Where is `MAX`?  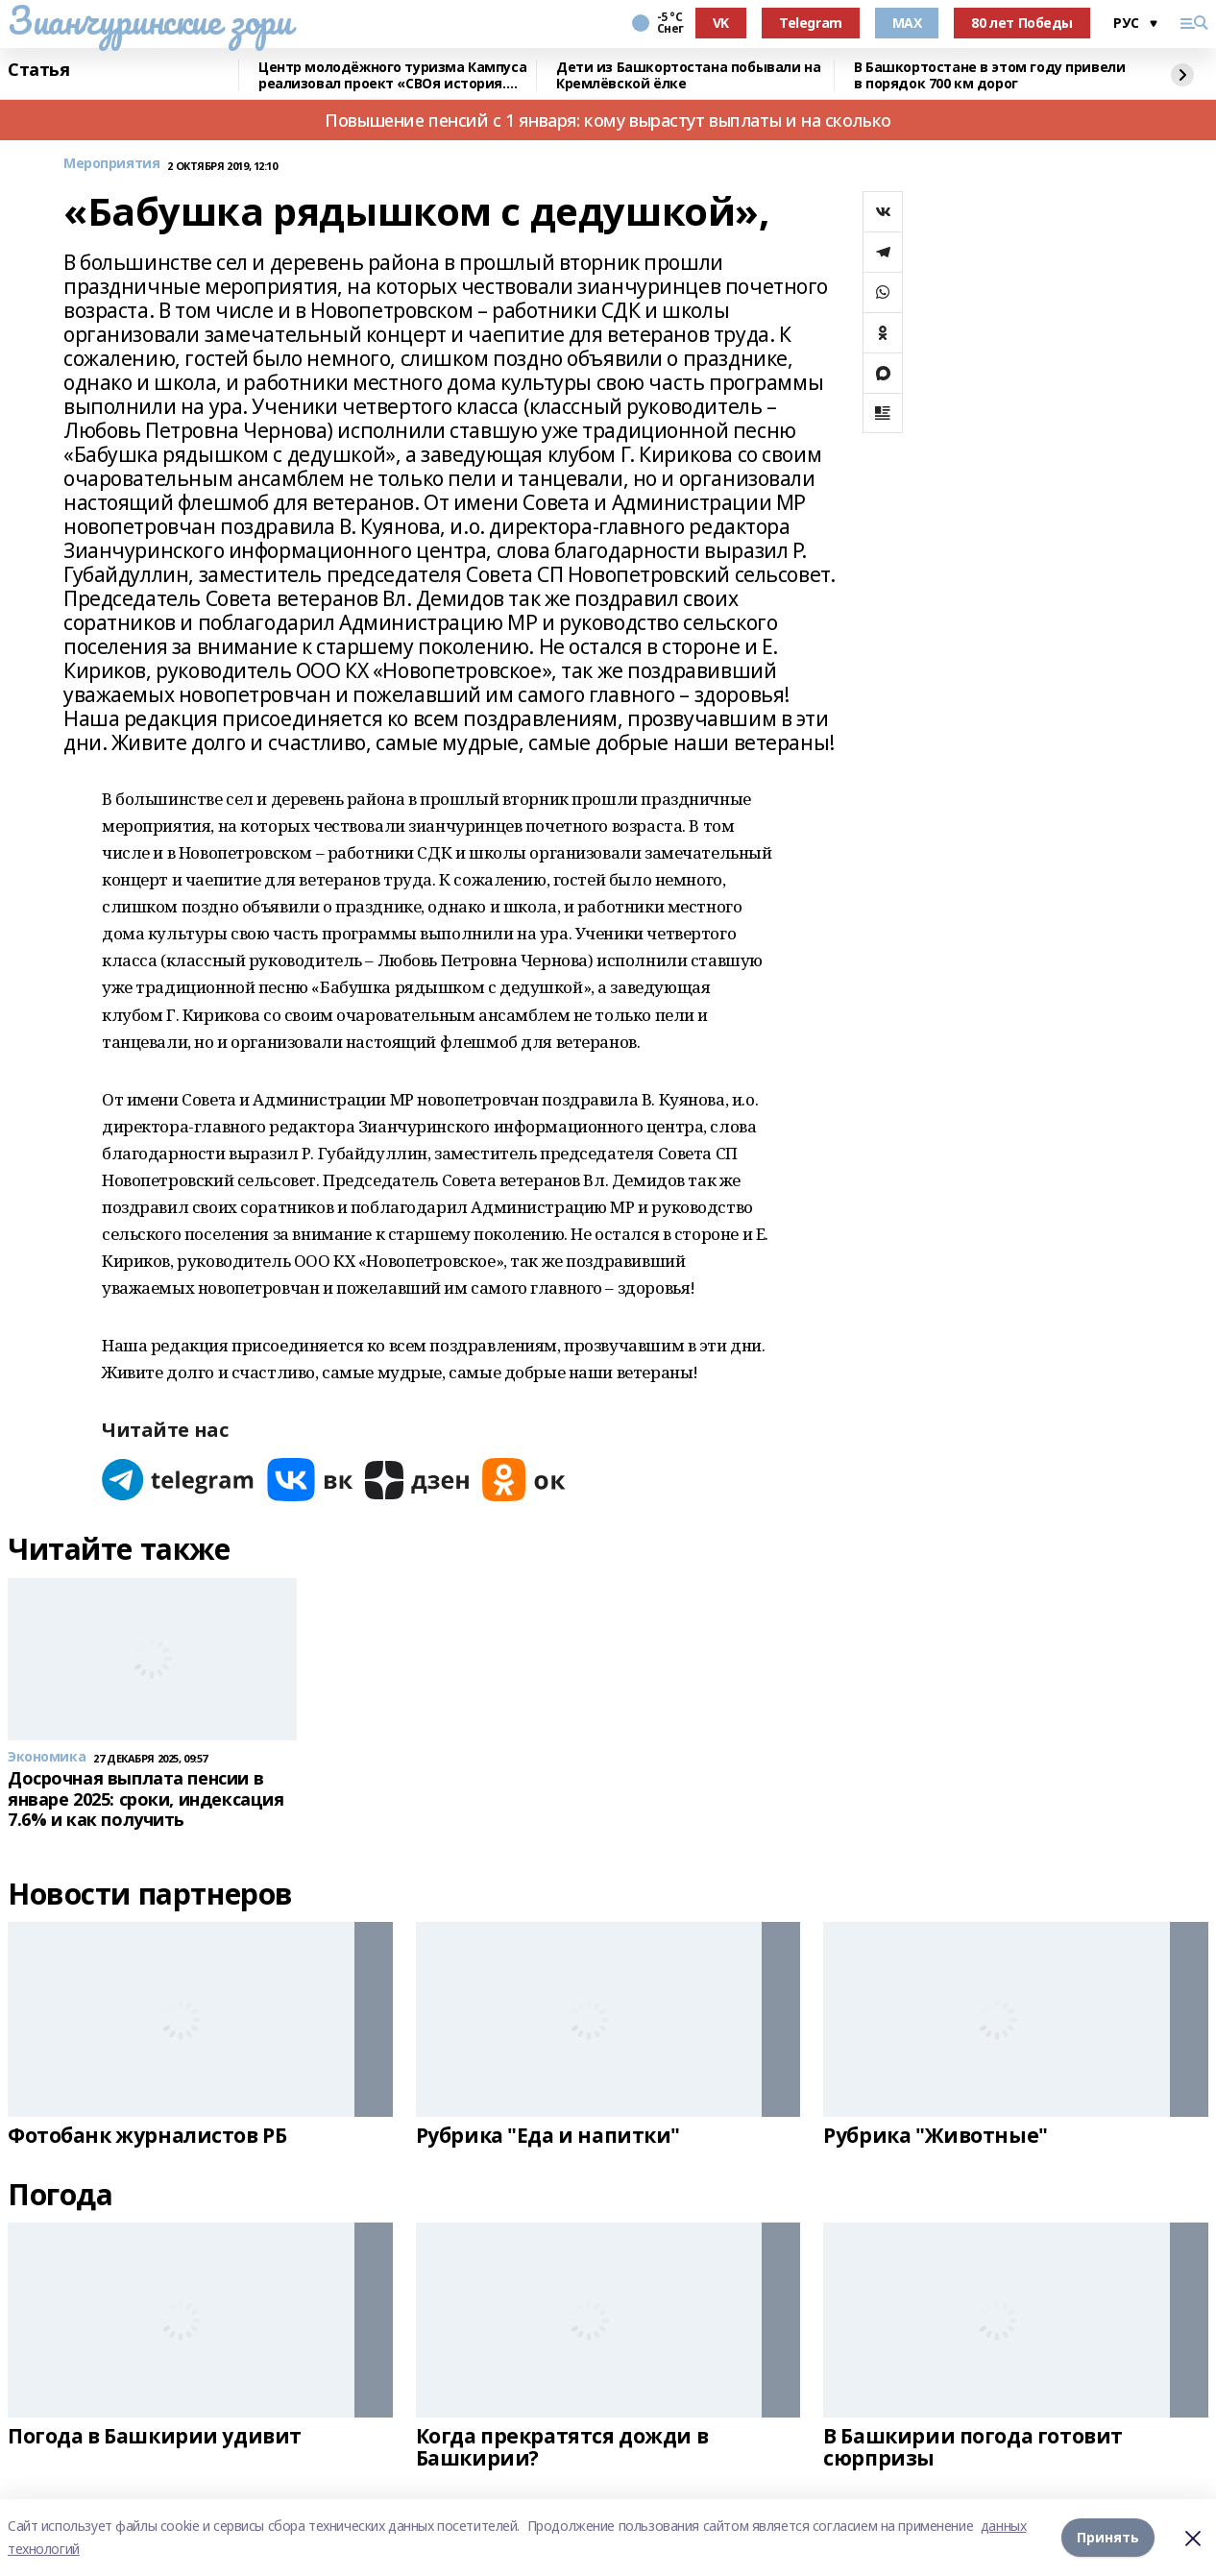 MAX is located at coordinates (907, 22).